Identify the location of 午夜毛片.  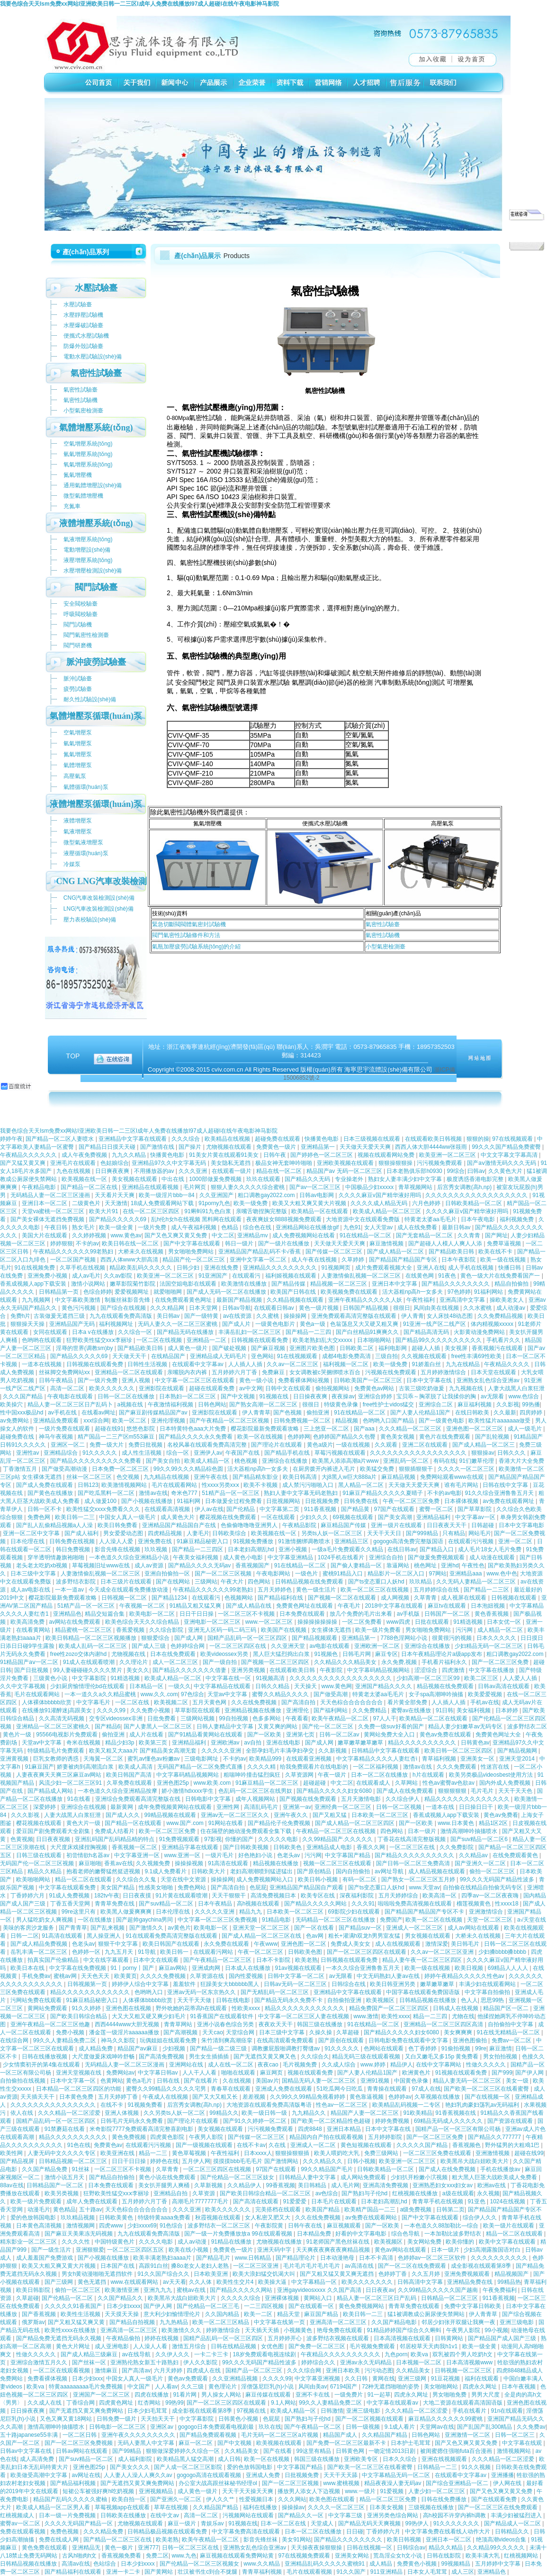
(350, 1605).